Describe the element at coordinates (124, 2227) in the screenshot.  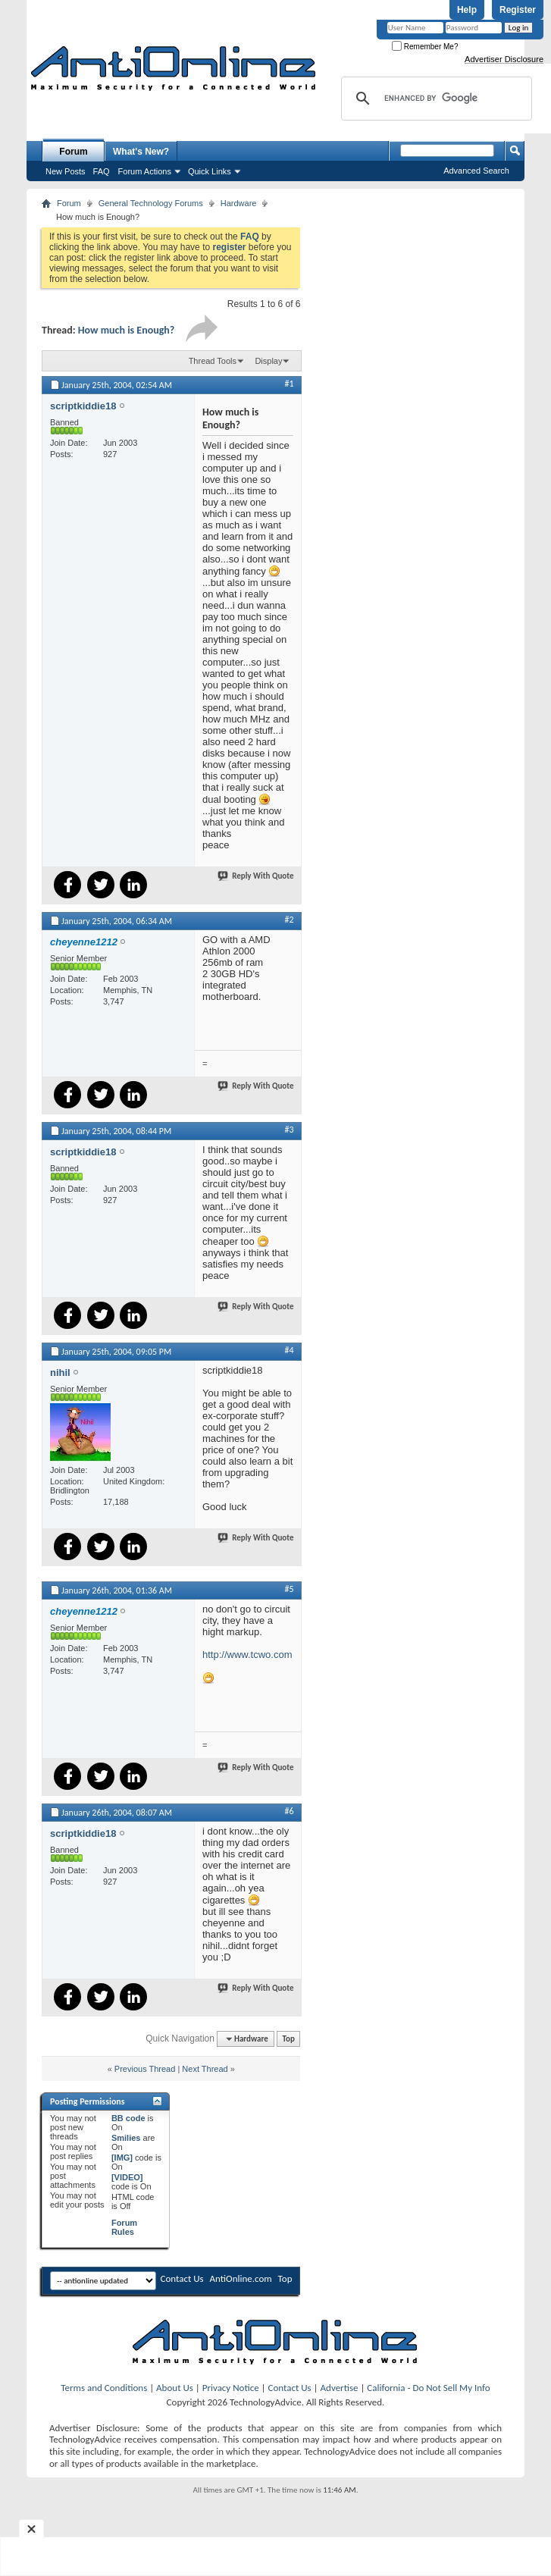
I see `Forum Rules` at that location.